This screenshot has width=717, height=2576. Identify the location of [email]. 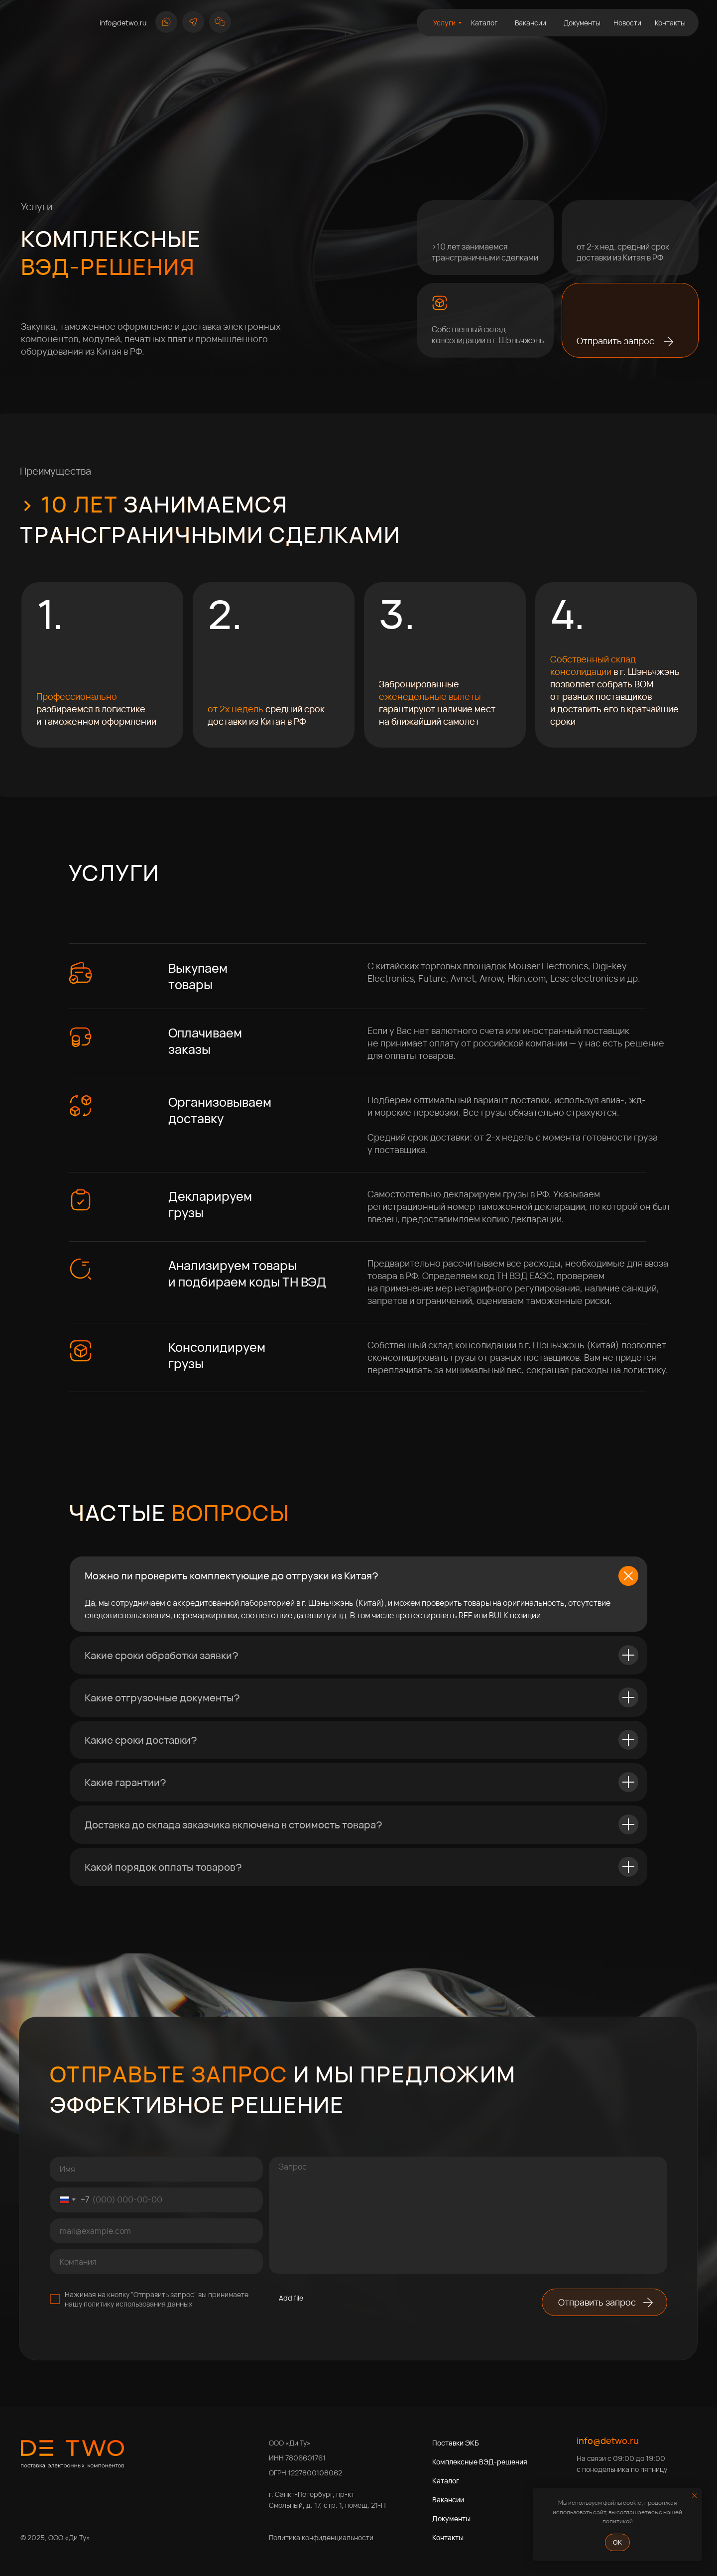
(156, 2230).